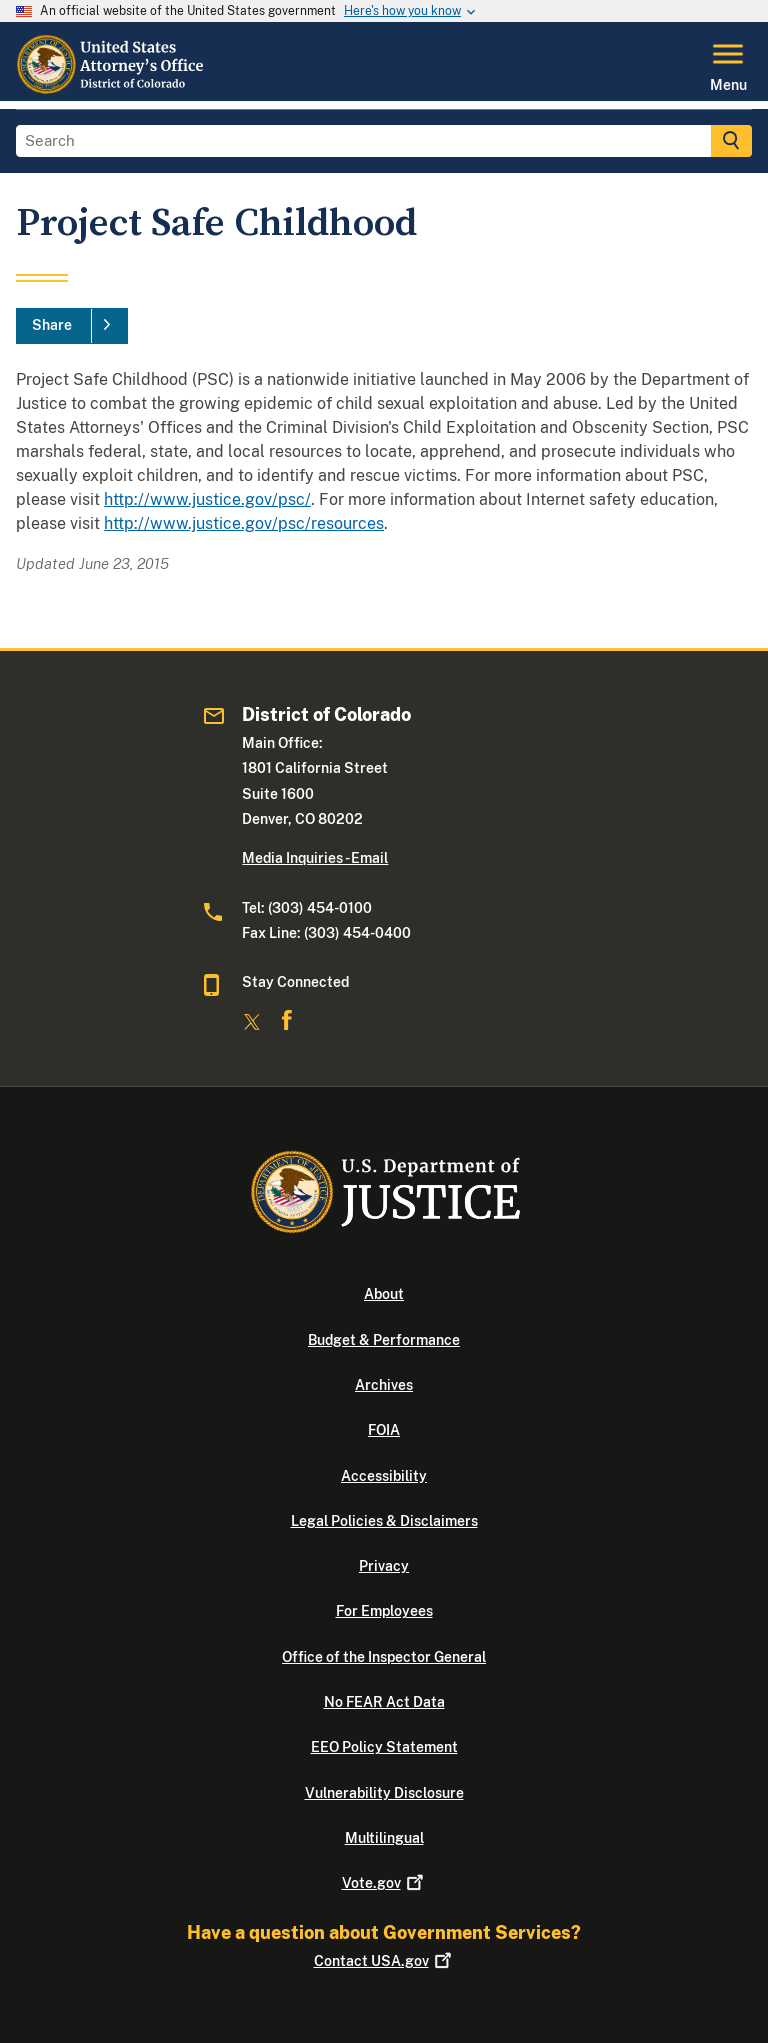 Image resolution: width=768 pixels, height=2043 pixels. Describe the element at coordinates (384, 1883) in the screenshot. I see `Vote.gov` at that location.